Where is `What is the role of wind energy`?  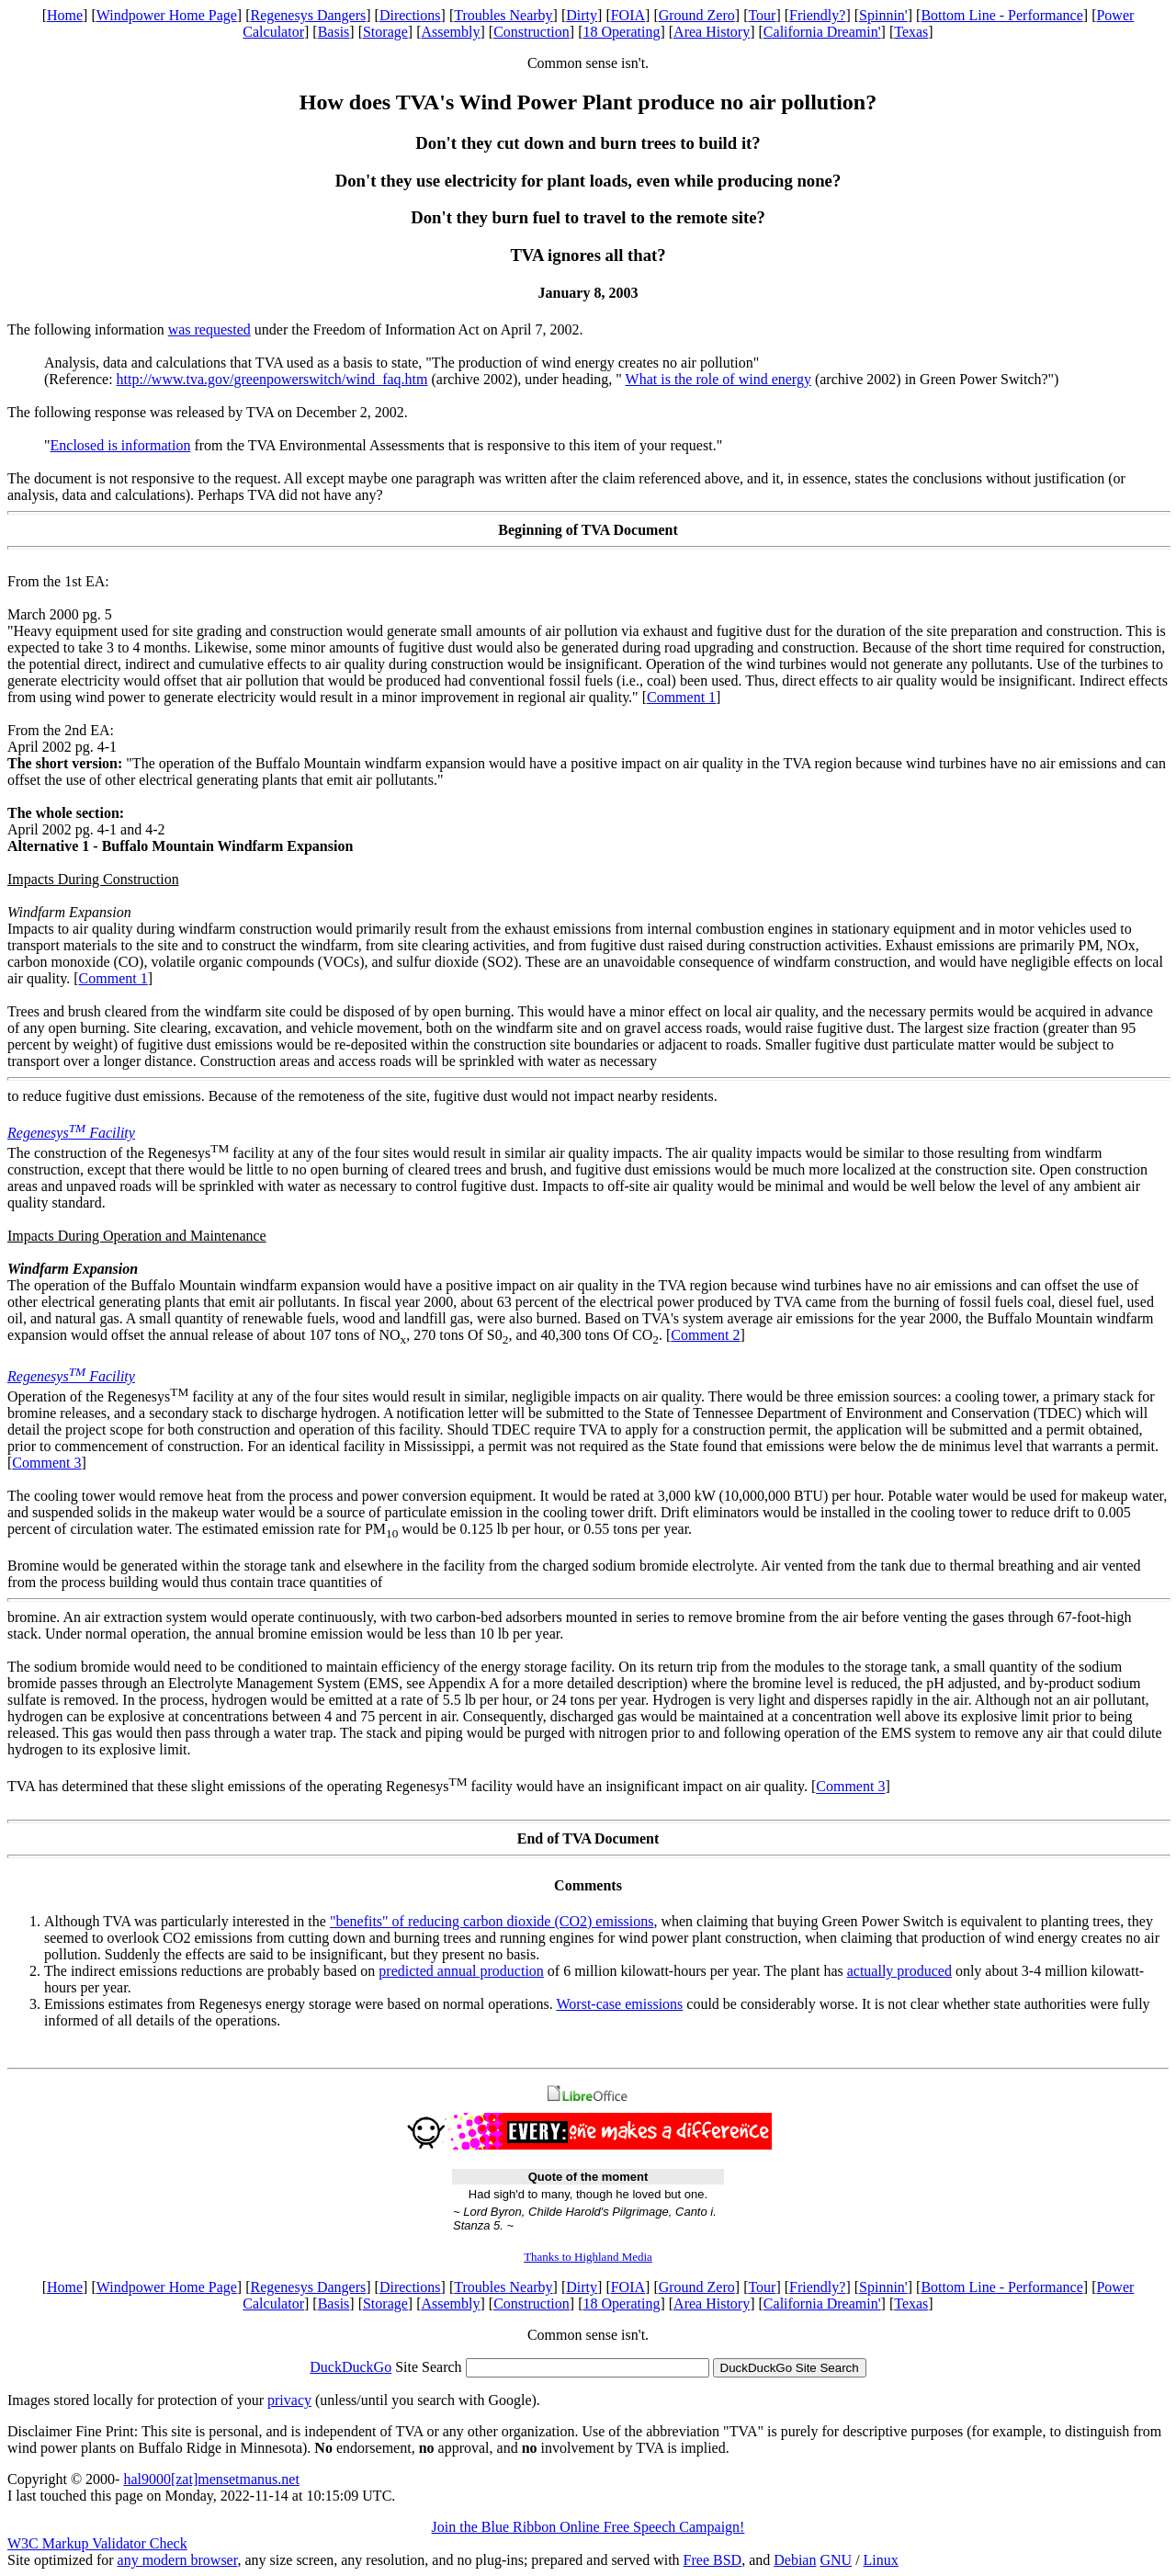 What is the role of wind energy is located at coordinates (718, 379).